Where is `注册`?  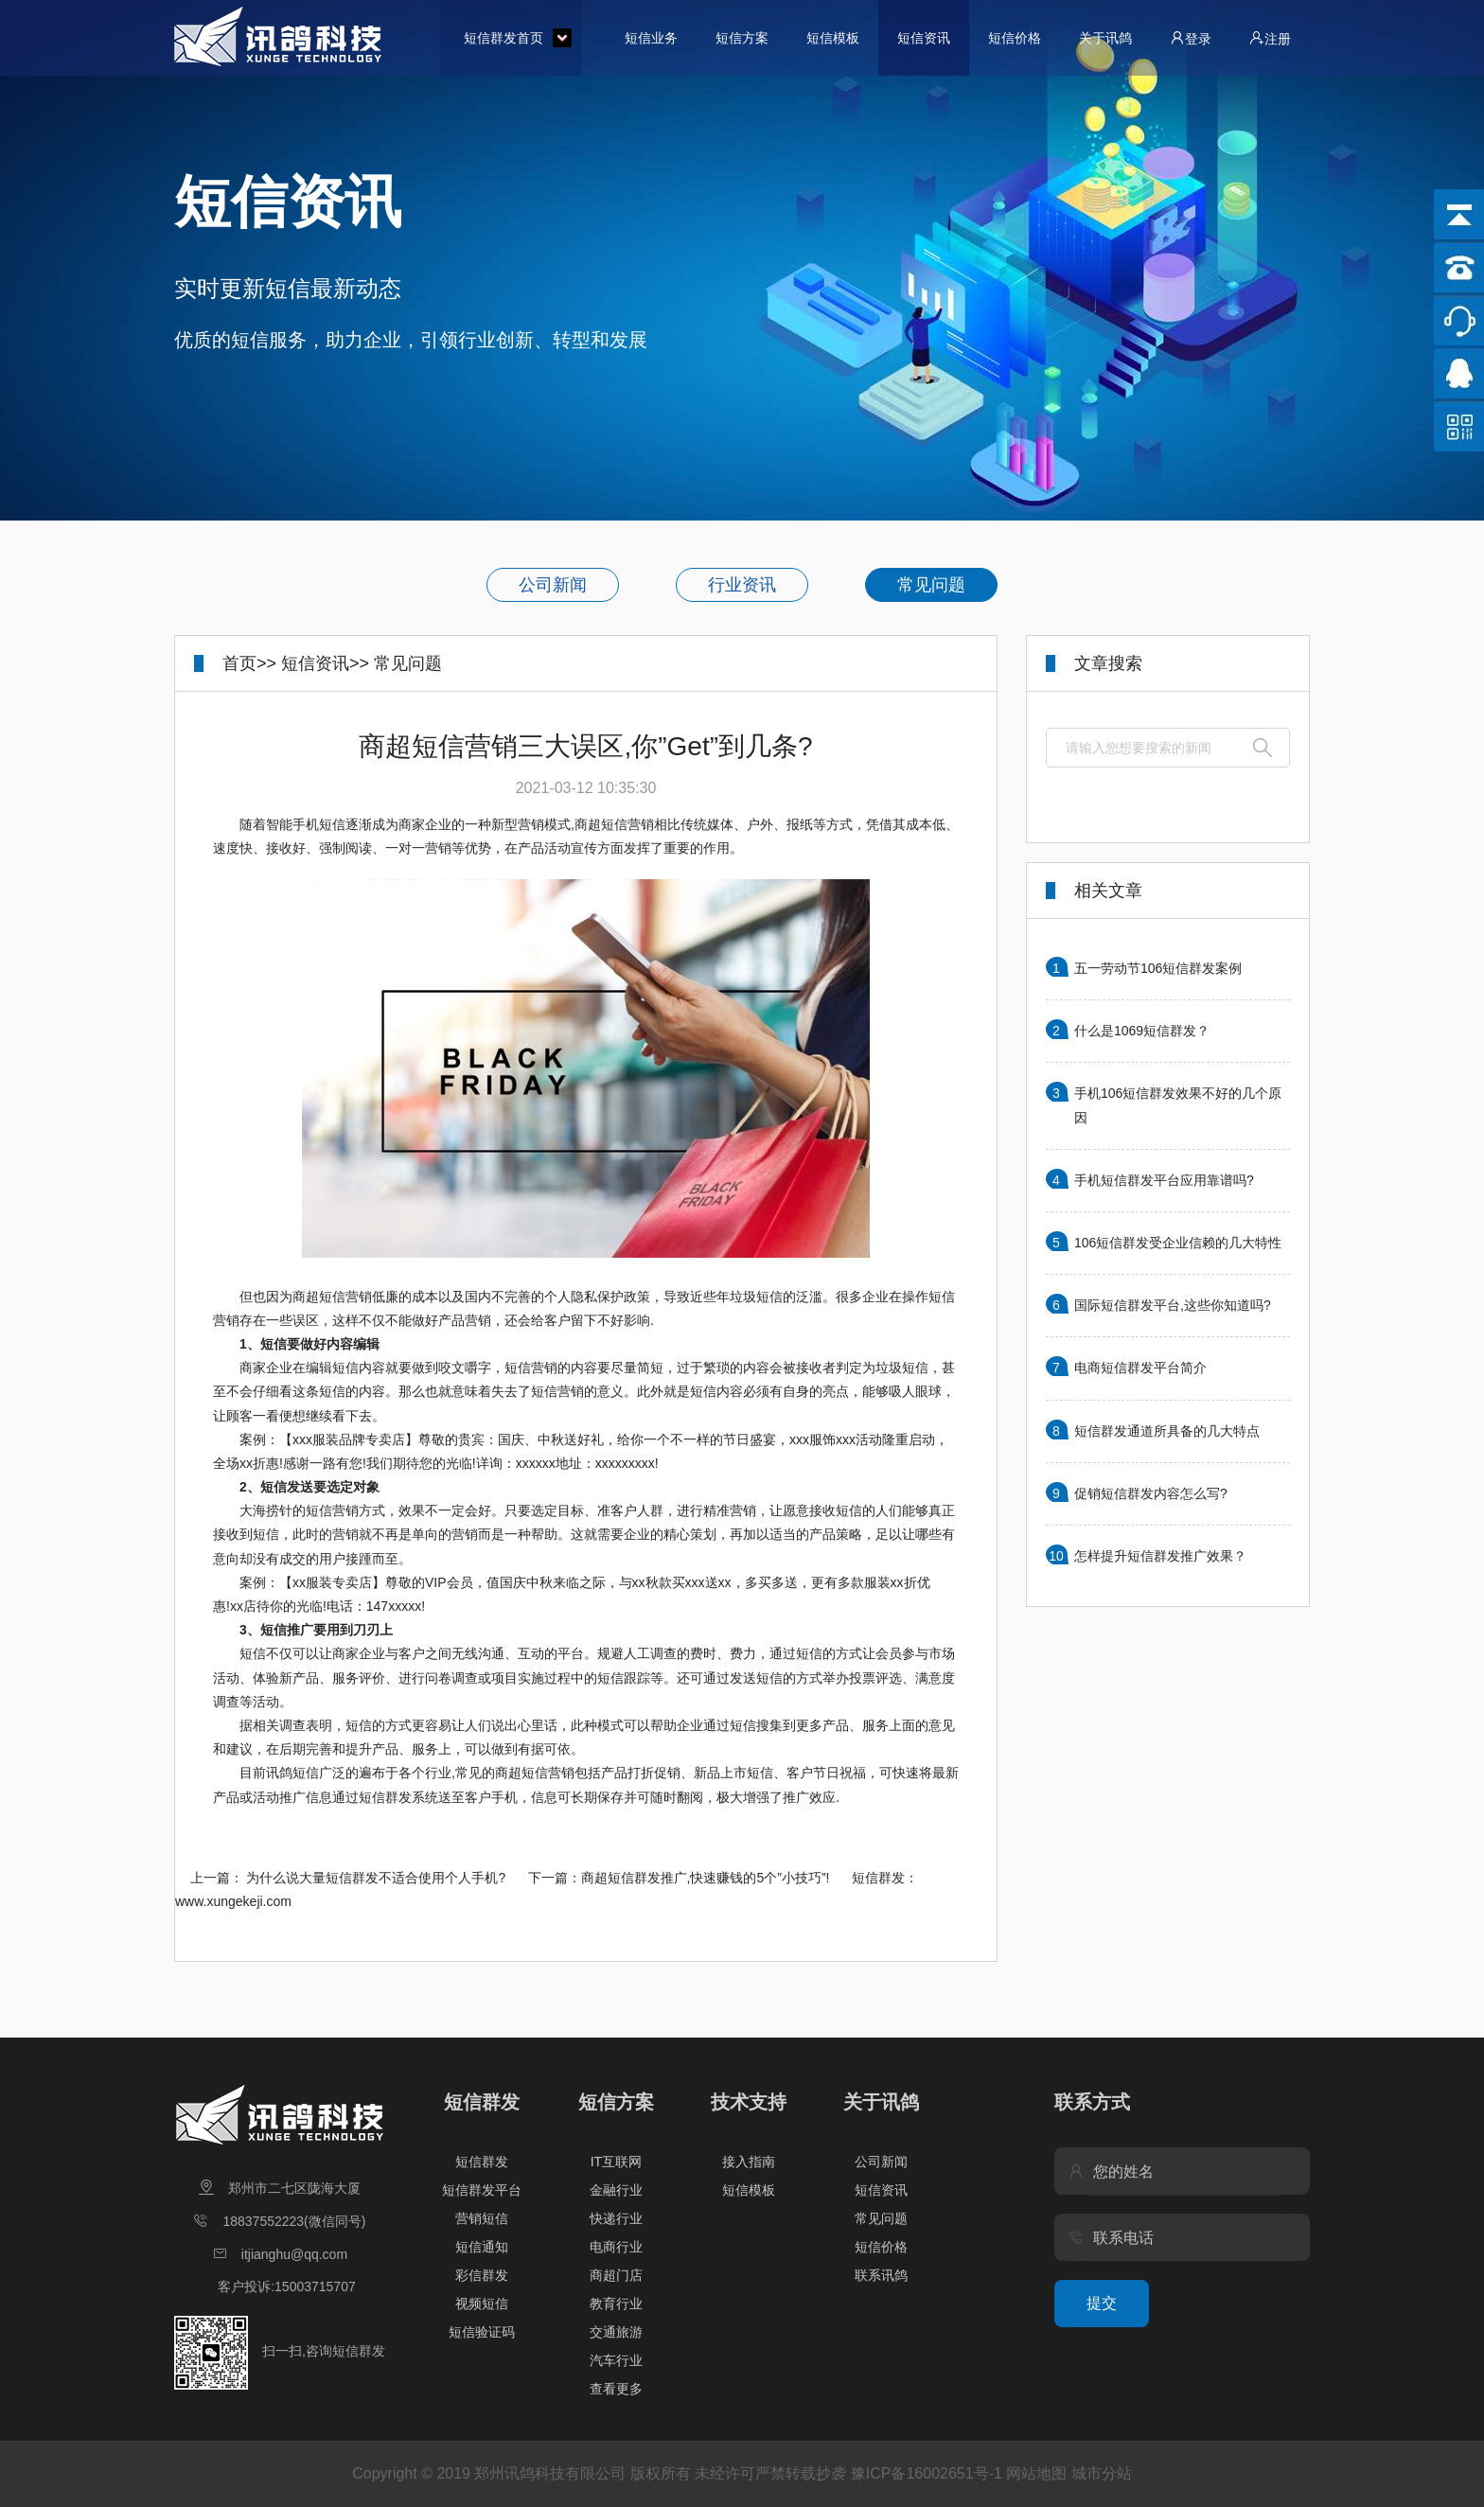 注册 is located at coordinates (1270, 38).